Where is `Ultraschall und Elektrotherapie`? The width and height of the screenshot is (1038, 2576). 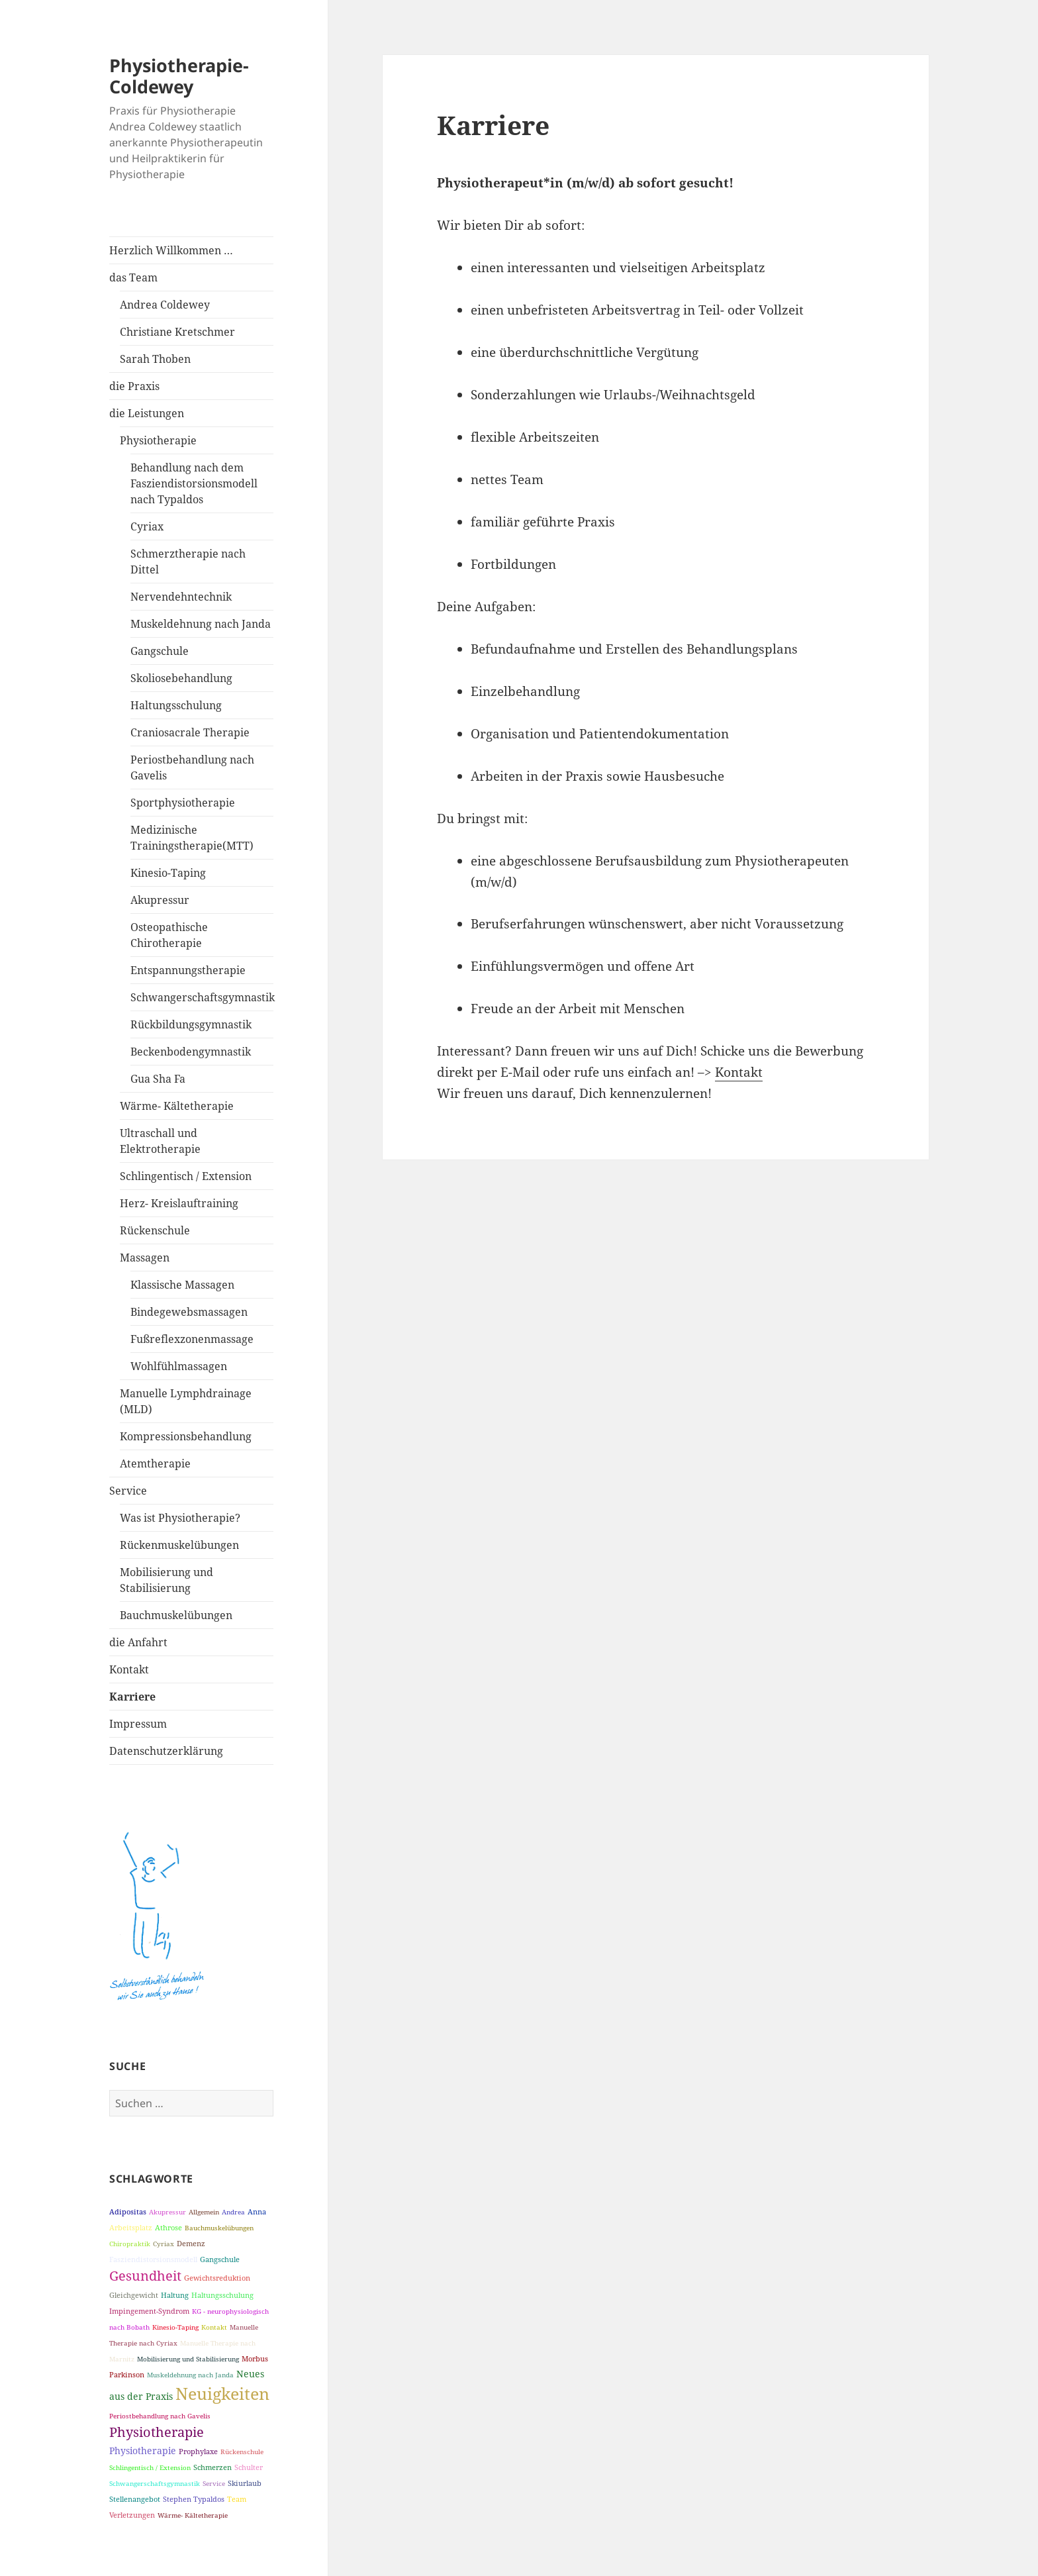 Ultraschall und Elektrotherapie is located at coordinates (160, 1141).